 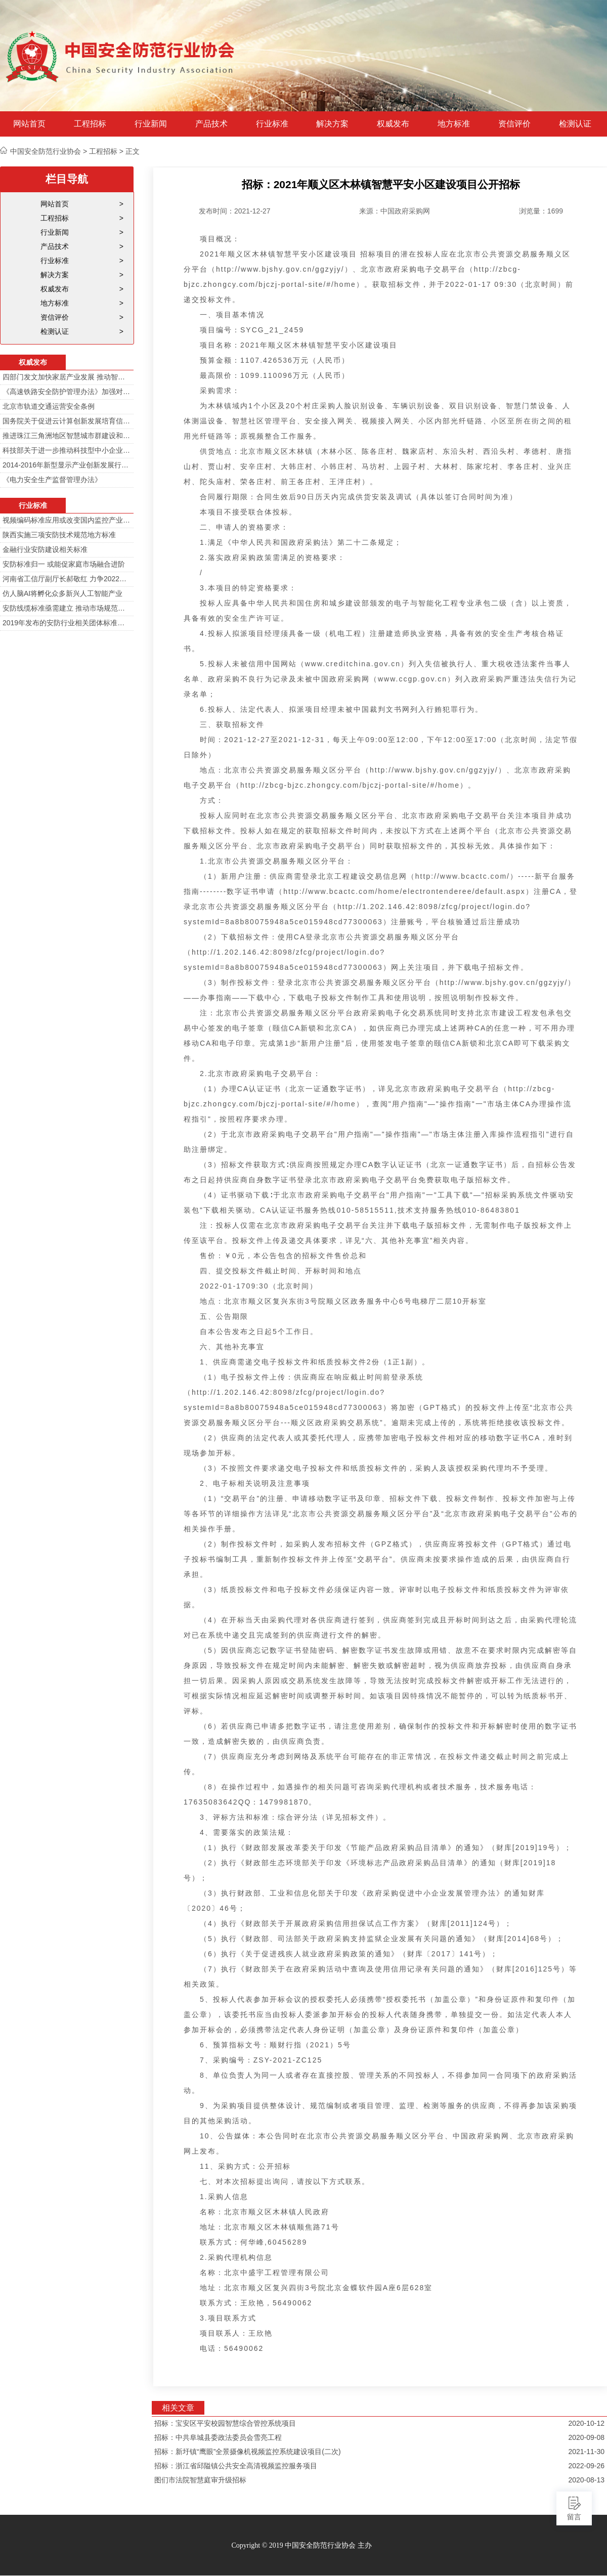 I want to click on 视频编码标准应用或改变国内监控产业格局, so click(x=67, y=520).